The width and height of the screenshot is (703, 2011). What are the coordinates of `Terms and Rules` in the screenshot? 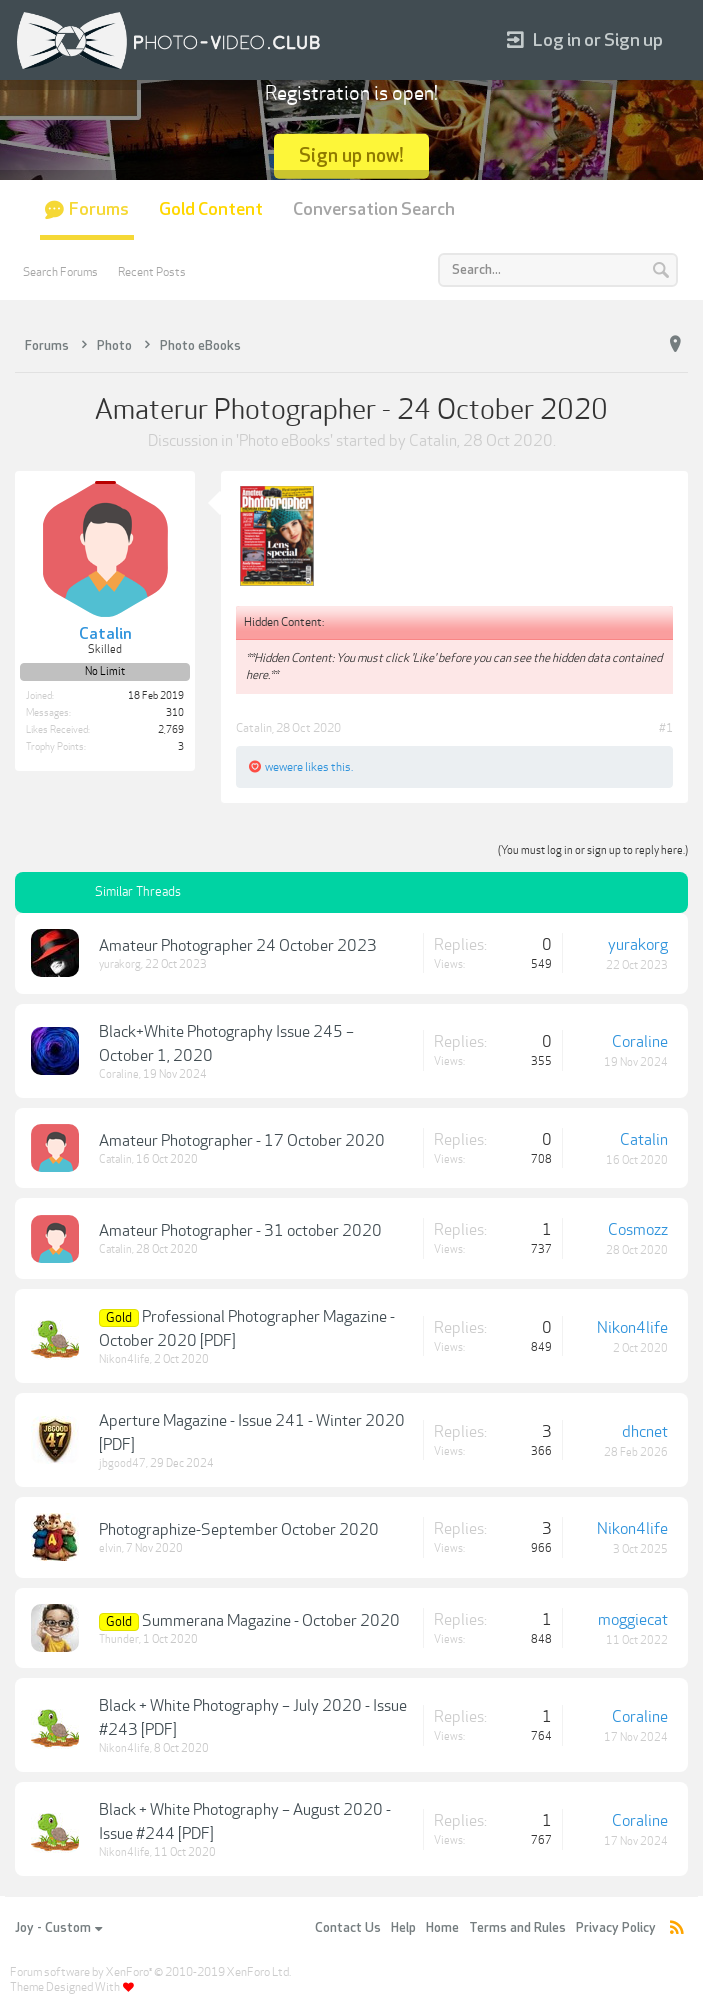 It's located at (517, 1928).